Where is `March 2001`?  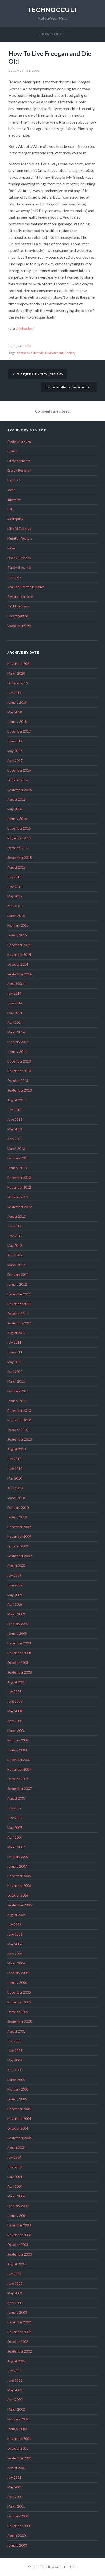 March 2001 is located at coordinates (16, 2506).